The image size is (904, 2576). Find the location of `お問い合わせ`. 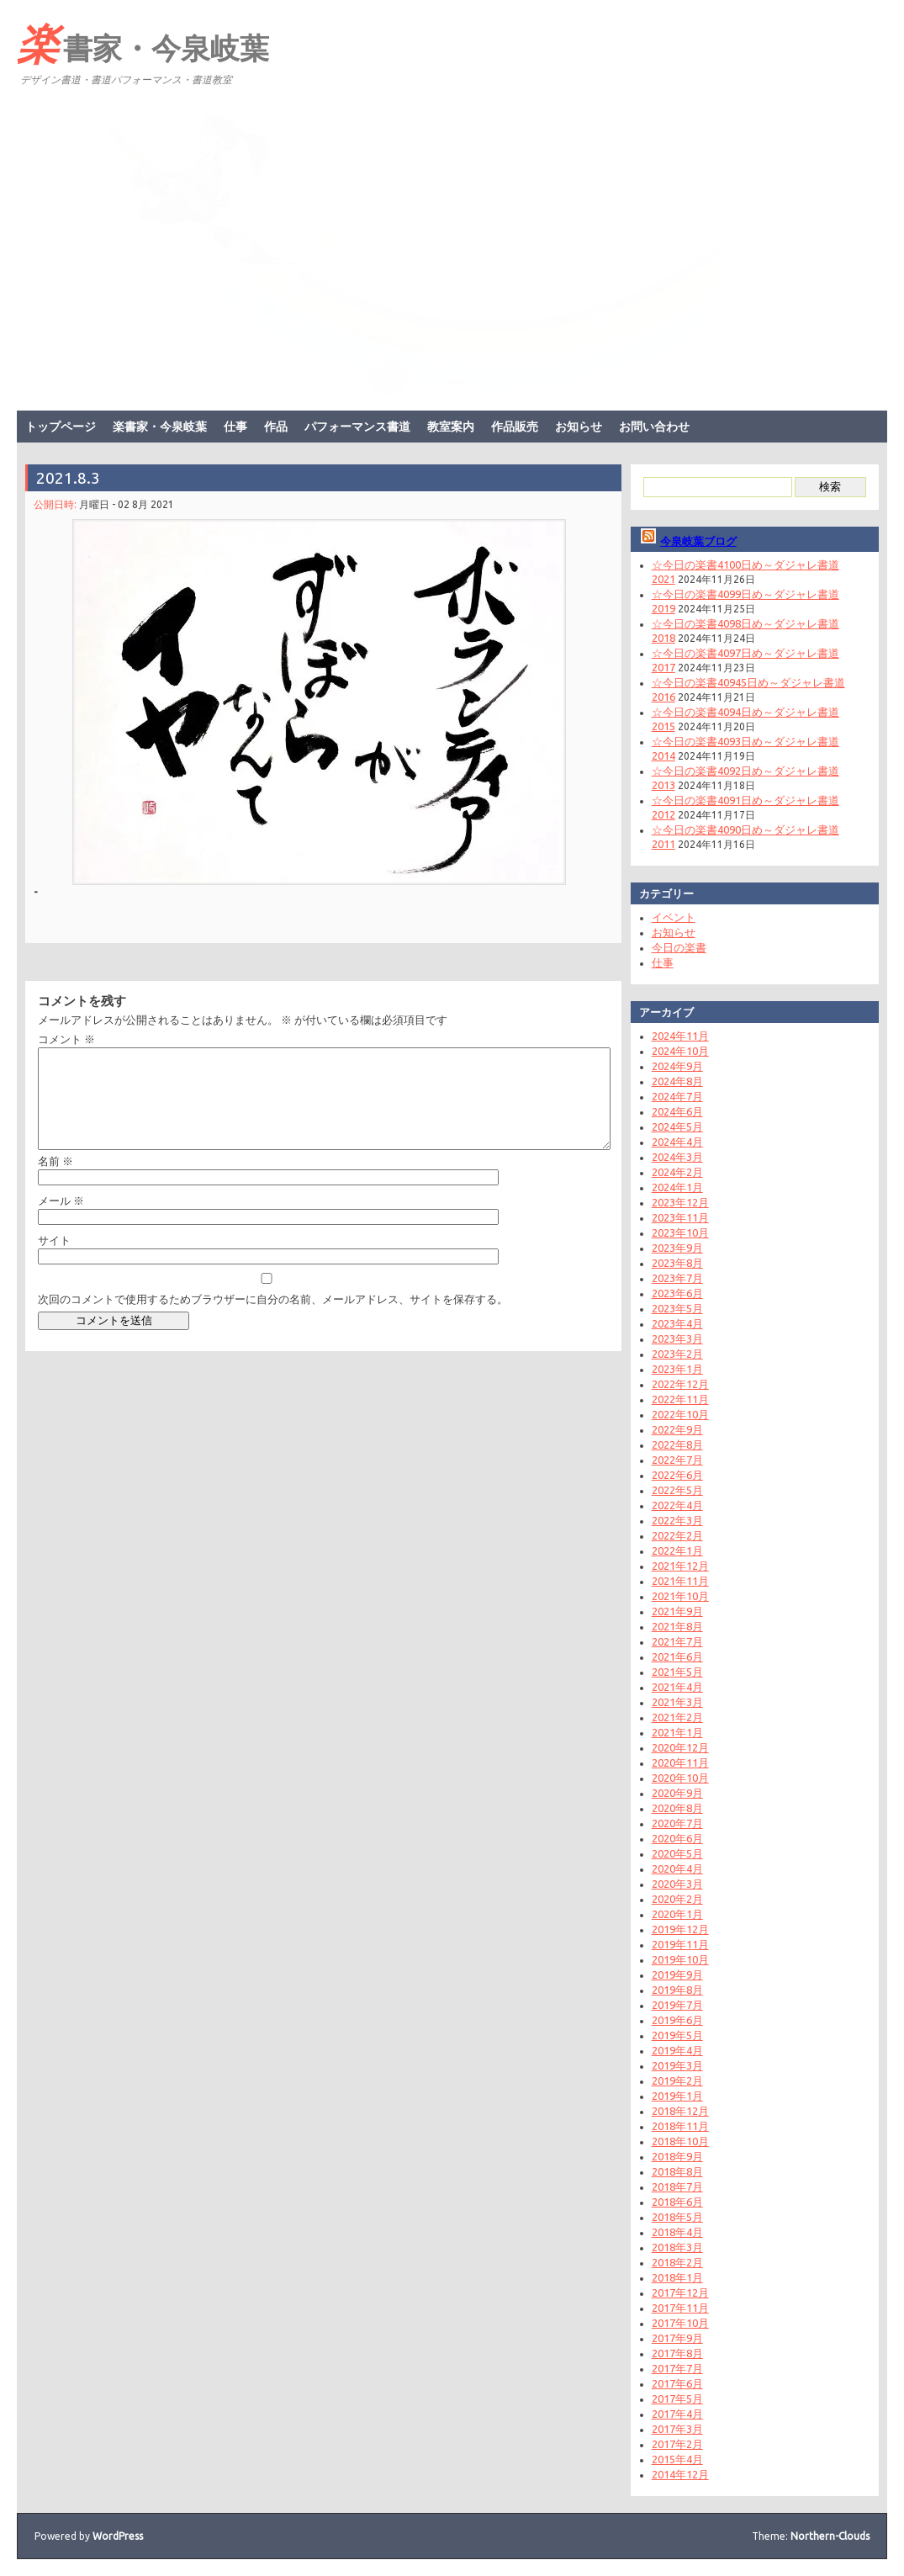

お問い合わせ is located at coordinates (654, 426).